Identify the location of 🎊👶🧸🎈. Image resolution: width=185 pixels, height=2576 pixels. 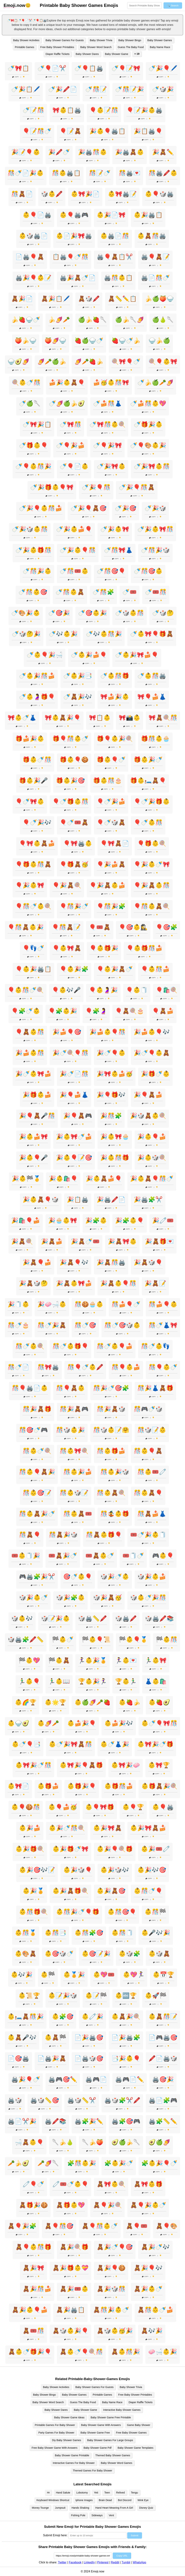
(148, 1493).